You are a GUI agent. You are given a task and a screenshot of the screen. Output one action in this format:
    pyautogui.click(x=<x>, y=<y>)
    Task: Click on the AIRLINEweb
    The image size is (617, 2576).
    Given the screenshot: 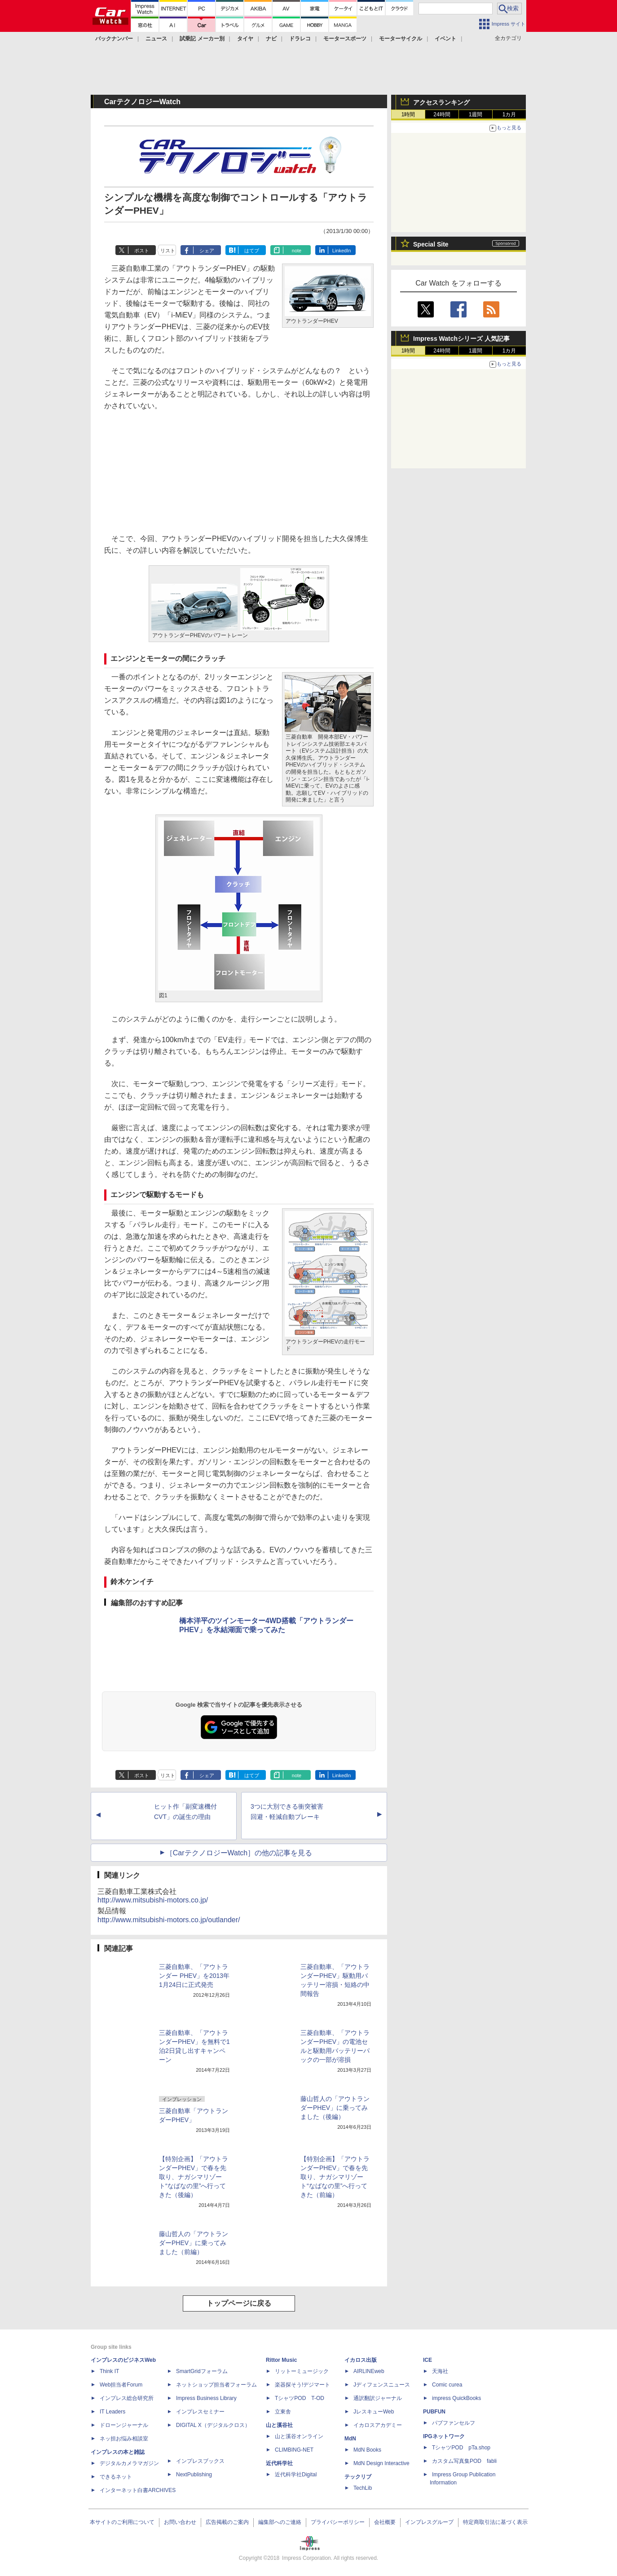 What is the action you would take?
    pyautogui.click(x=368, y=2371)
    